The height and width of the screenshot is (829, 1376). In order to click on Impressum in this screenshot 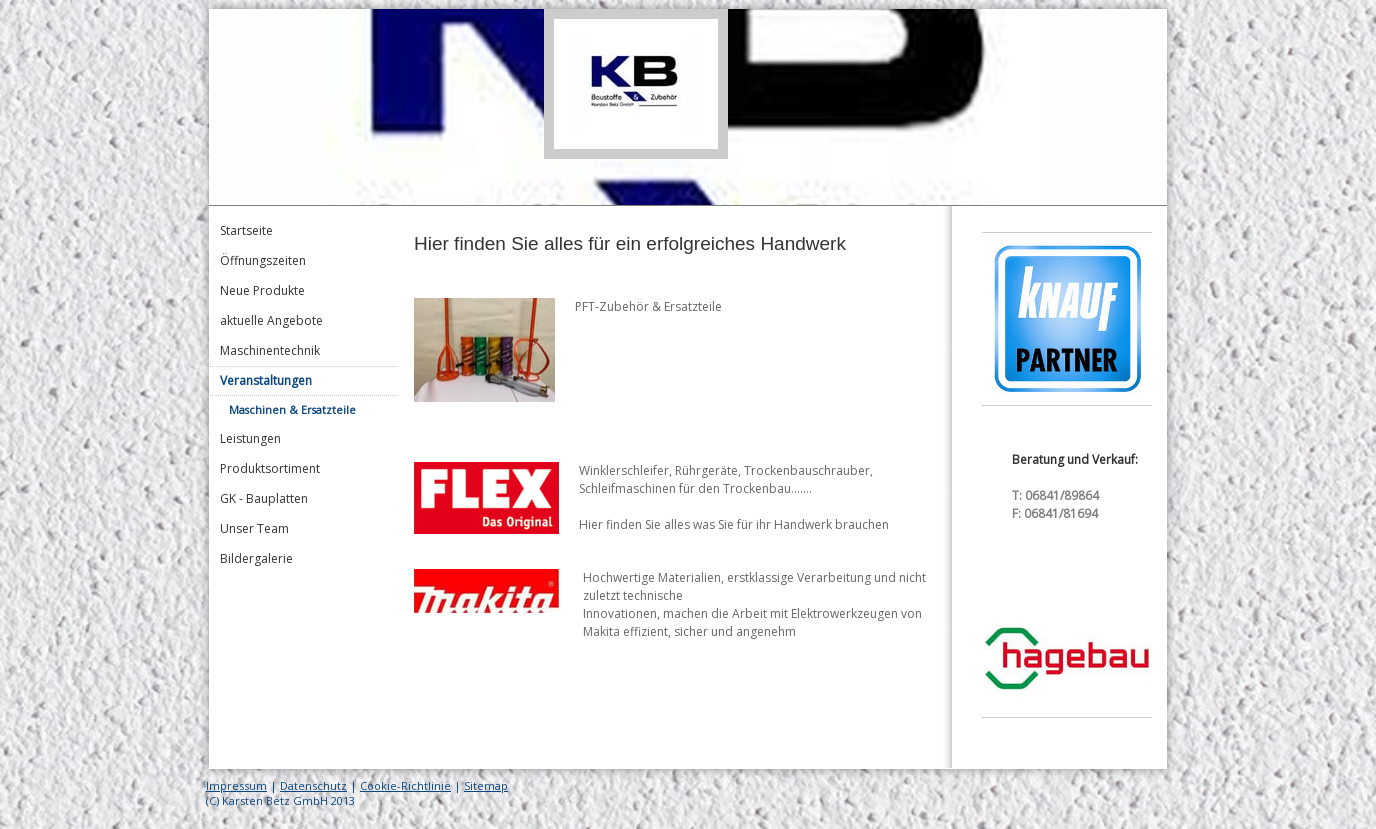, I will do `click(236, 785)`.